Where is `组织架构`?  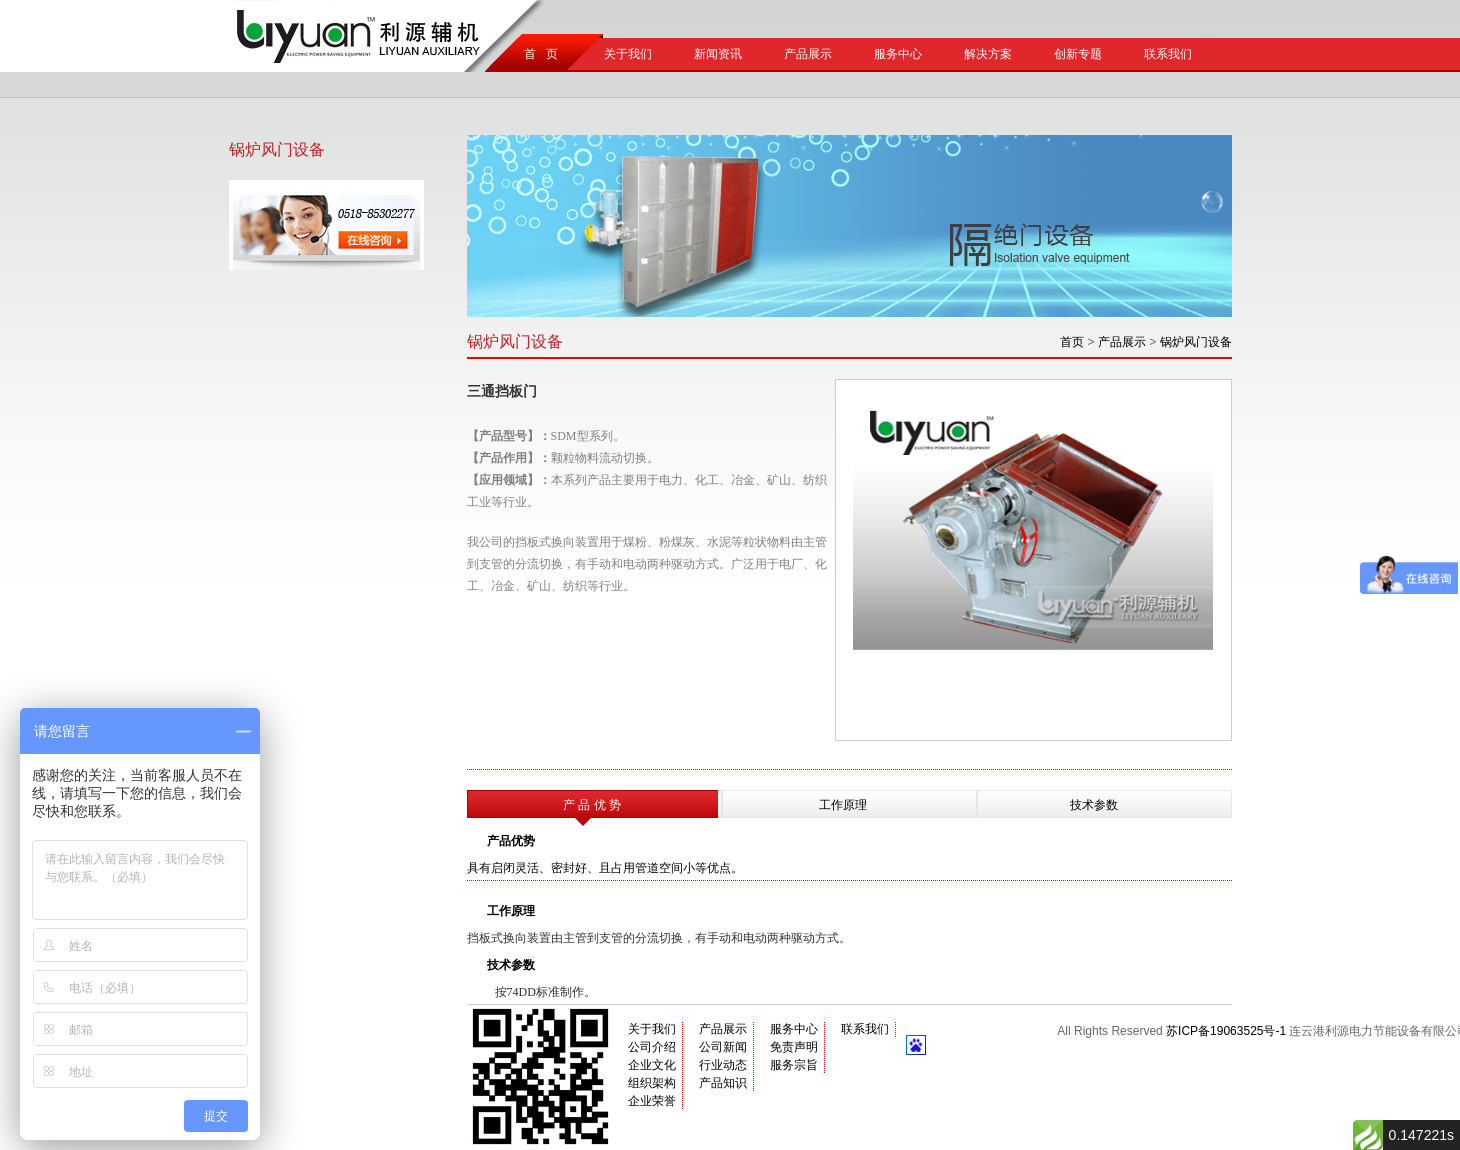 组织架构 is located at coordinates (652, 1083).